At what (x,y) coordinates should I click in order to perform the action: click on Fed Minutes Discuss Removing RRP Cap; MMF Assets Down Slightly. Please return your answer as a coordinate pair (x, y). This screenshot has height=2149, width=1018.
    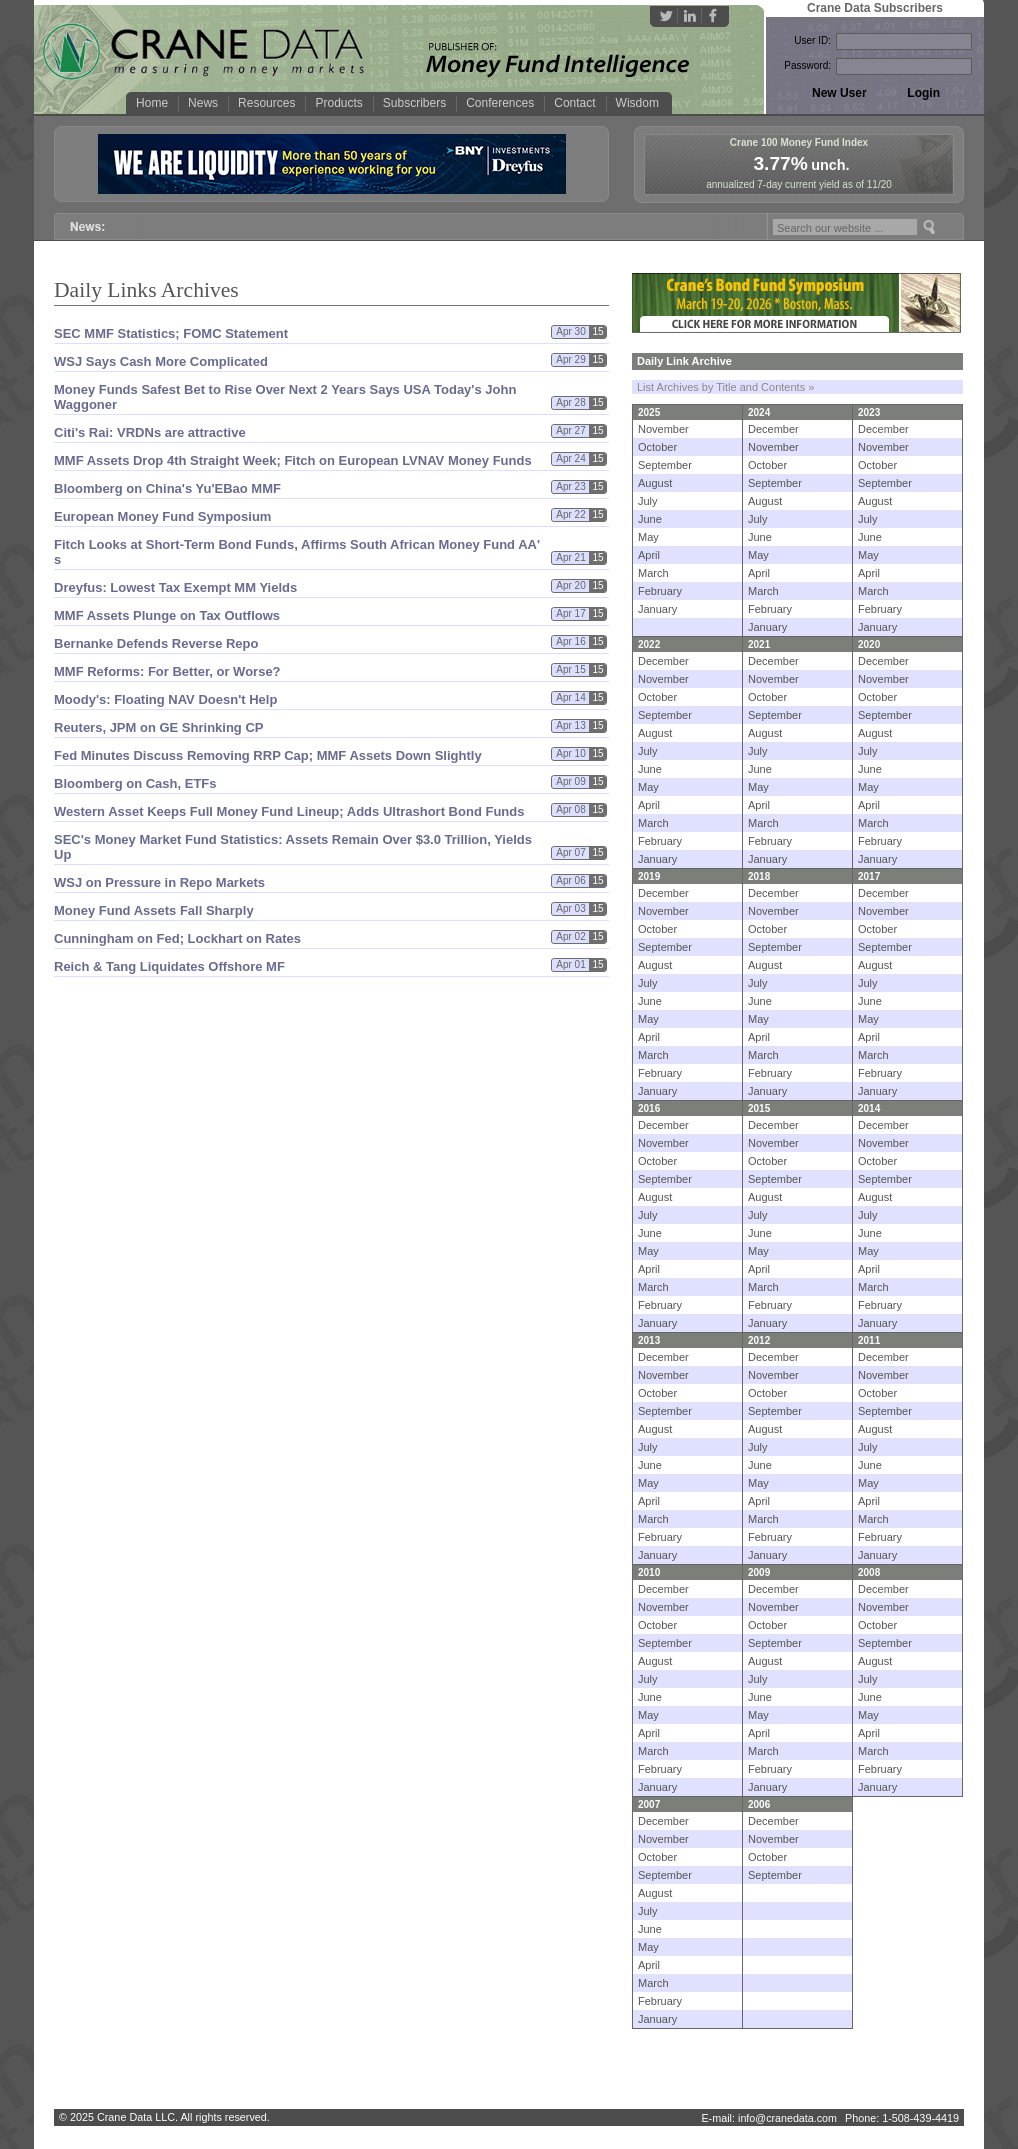
    Looking at the image, I should click on (268, 755).